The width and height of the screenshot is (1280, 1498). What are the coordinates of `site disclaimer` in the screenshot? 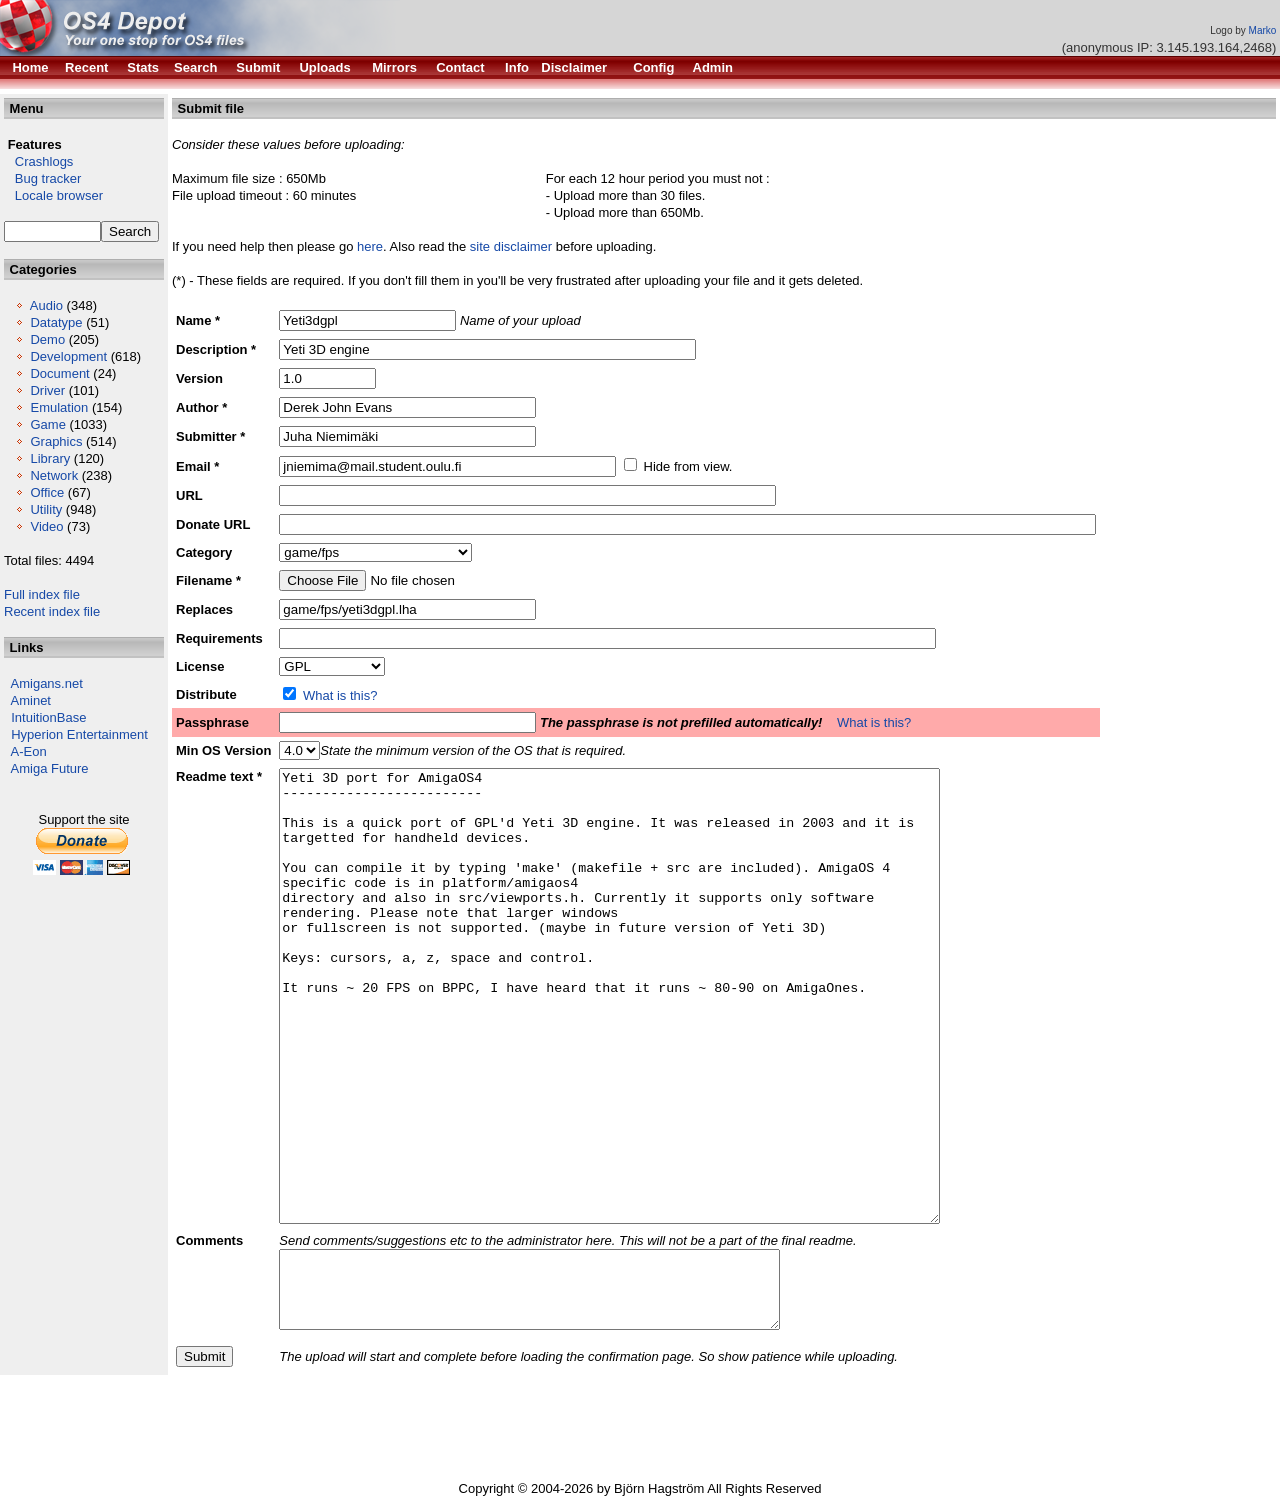 It's located at (511, 246).